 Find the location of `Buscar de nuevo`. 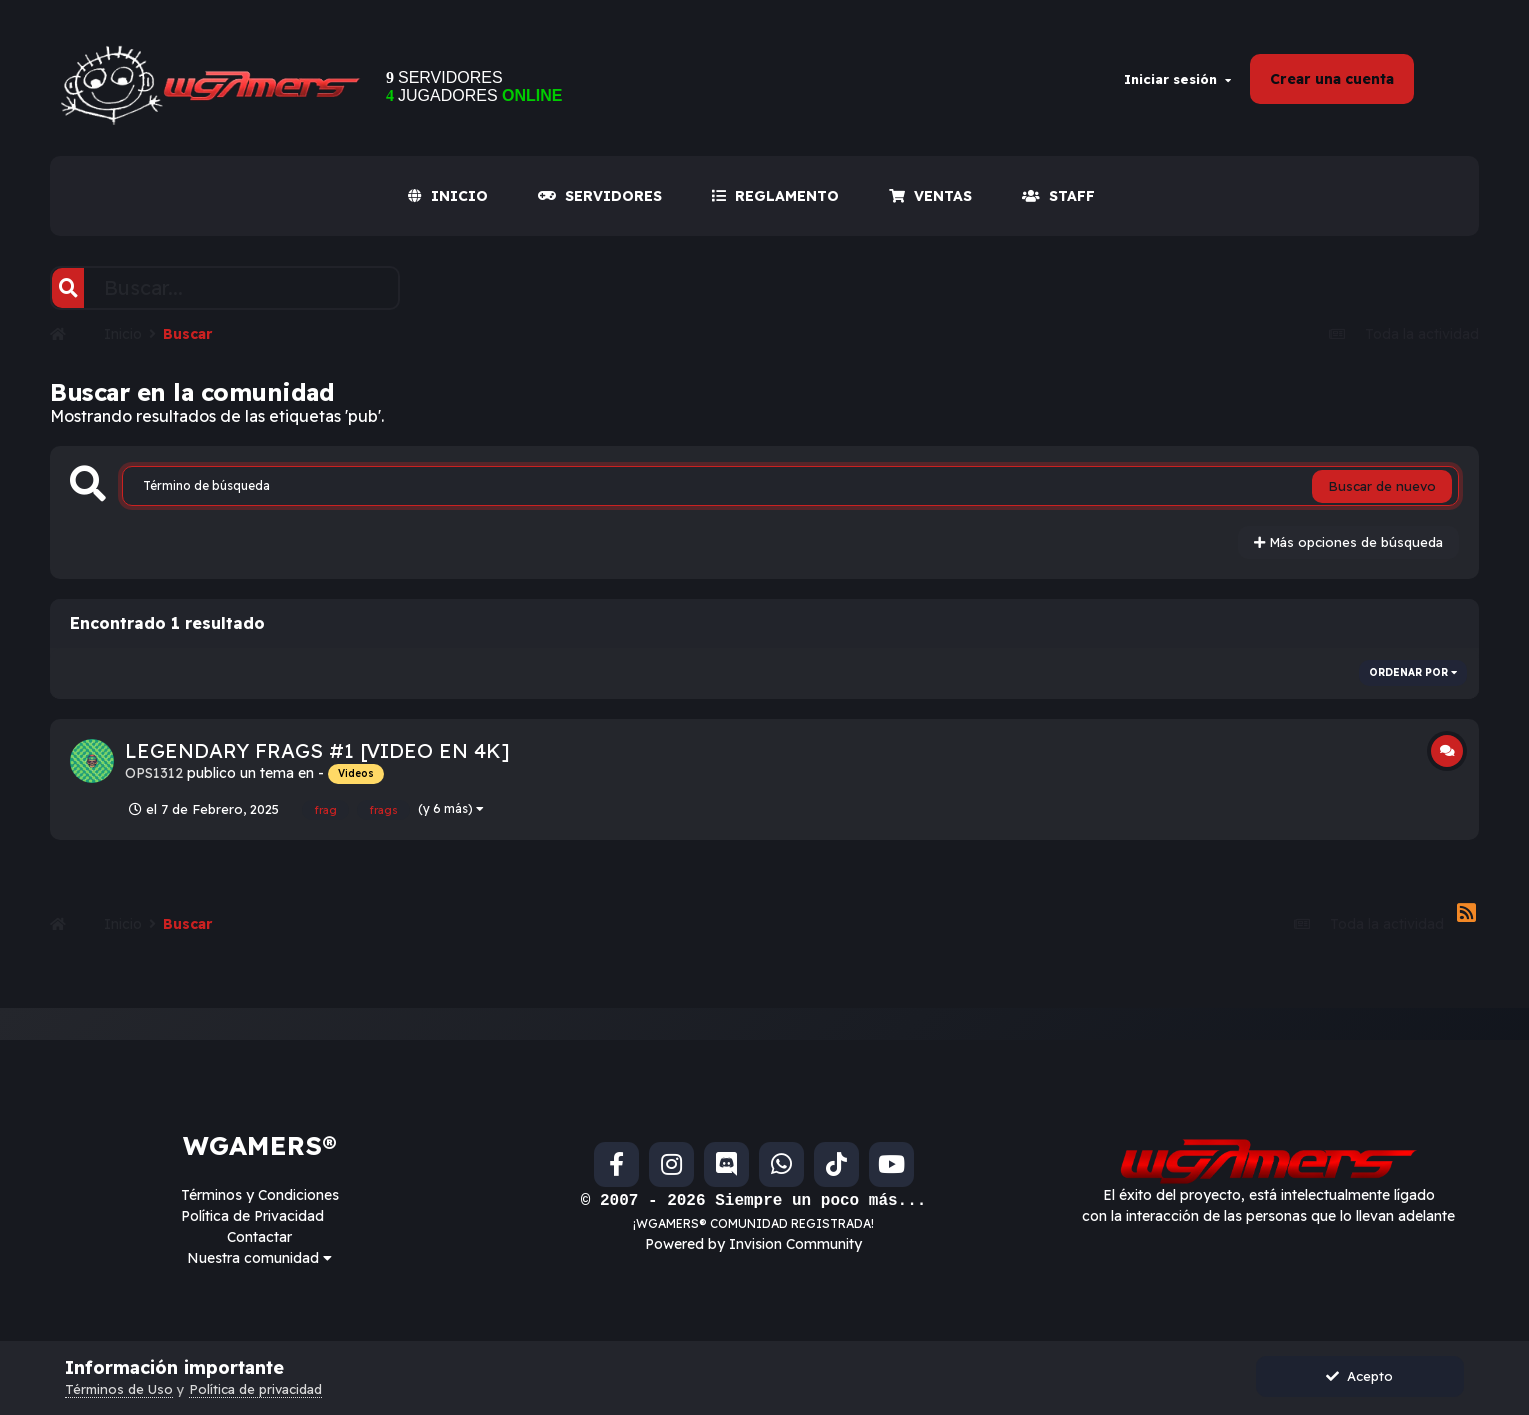

Buscar de nuevo is located at coordinates (1382, 486).